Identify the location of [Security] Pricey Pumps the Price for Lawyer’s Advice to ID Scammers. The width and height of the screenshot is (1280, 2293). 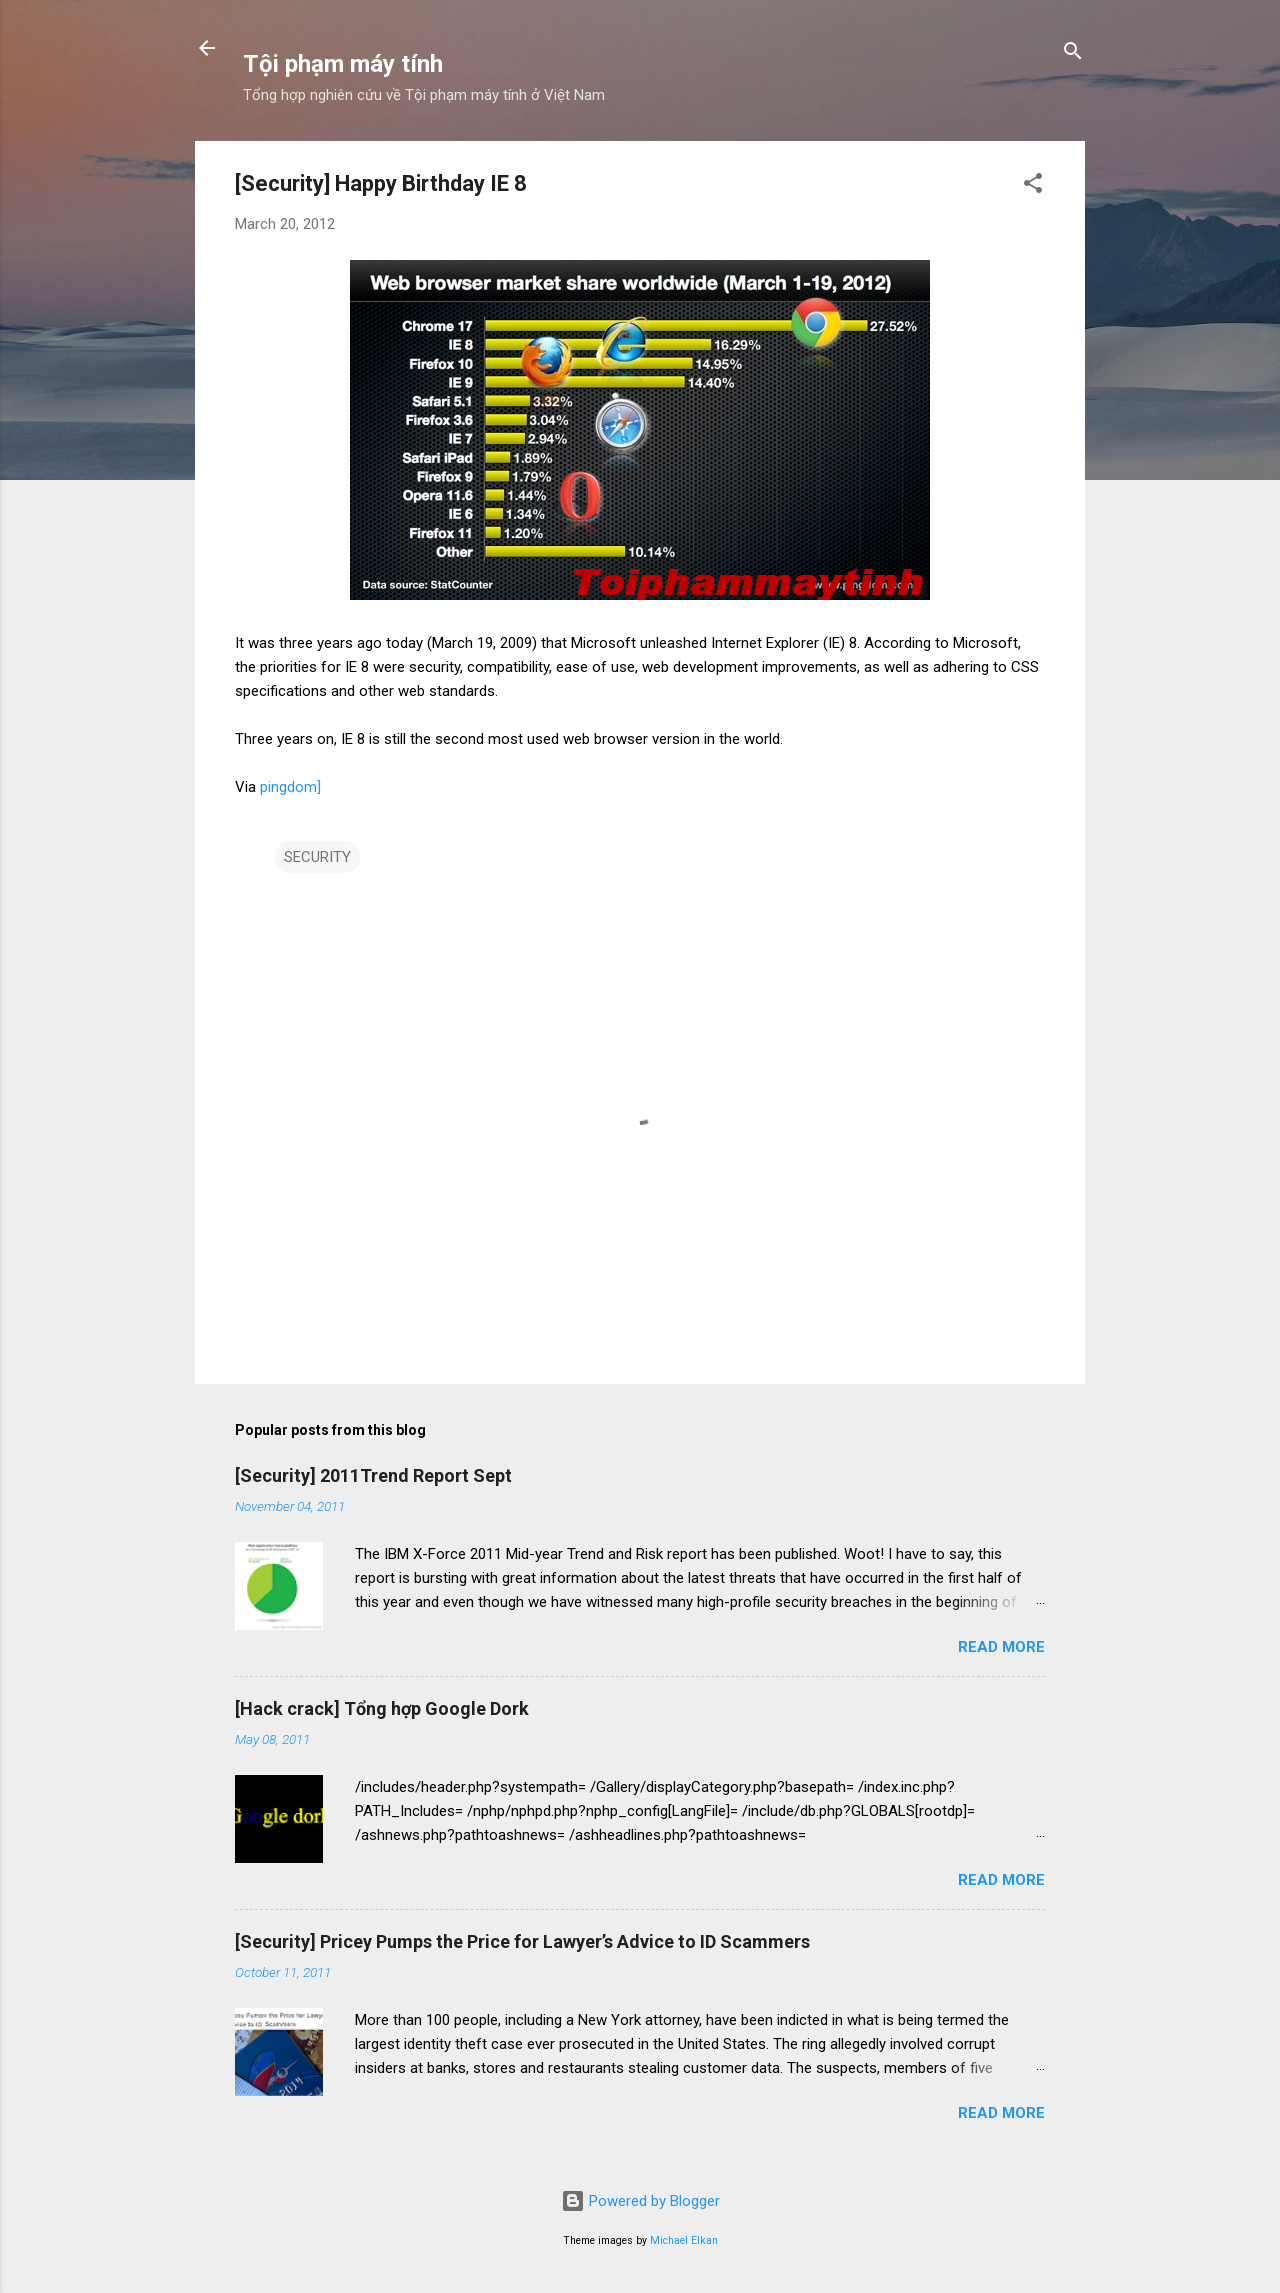
(522, 1941).